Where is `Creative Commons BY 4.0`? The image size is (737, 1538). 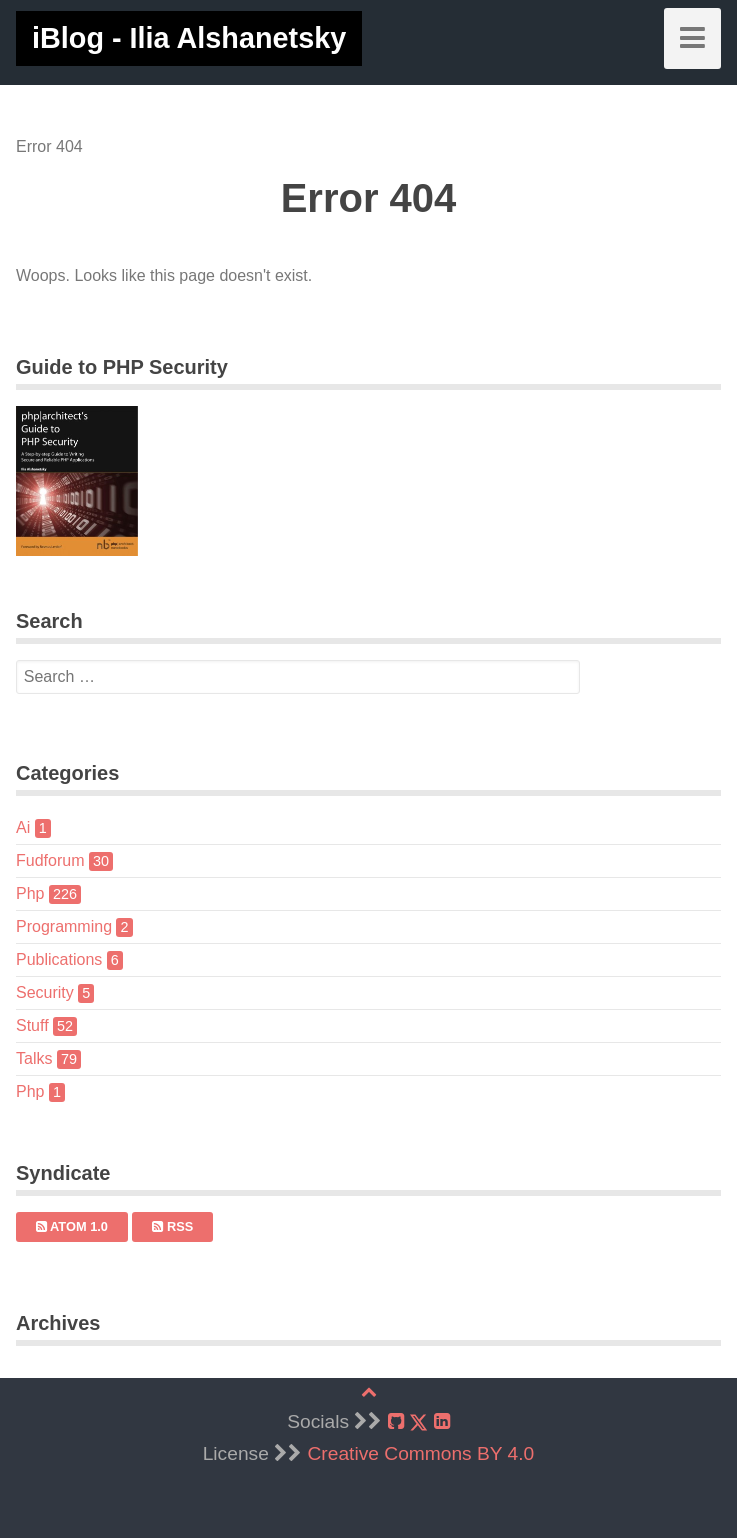
Creative Commons BY 4.0 is located at coordinates (421, 1453).